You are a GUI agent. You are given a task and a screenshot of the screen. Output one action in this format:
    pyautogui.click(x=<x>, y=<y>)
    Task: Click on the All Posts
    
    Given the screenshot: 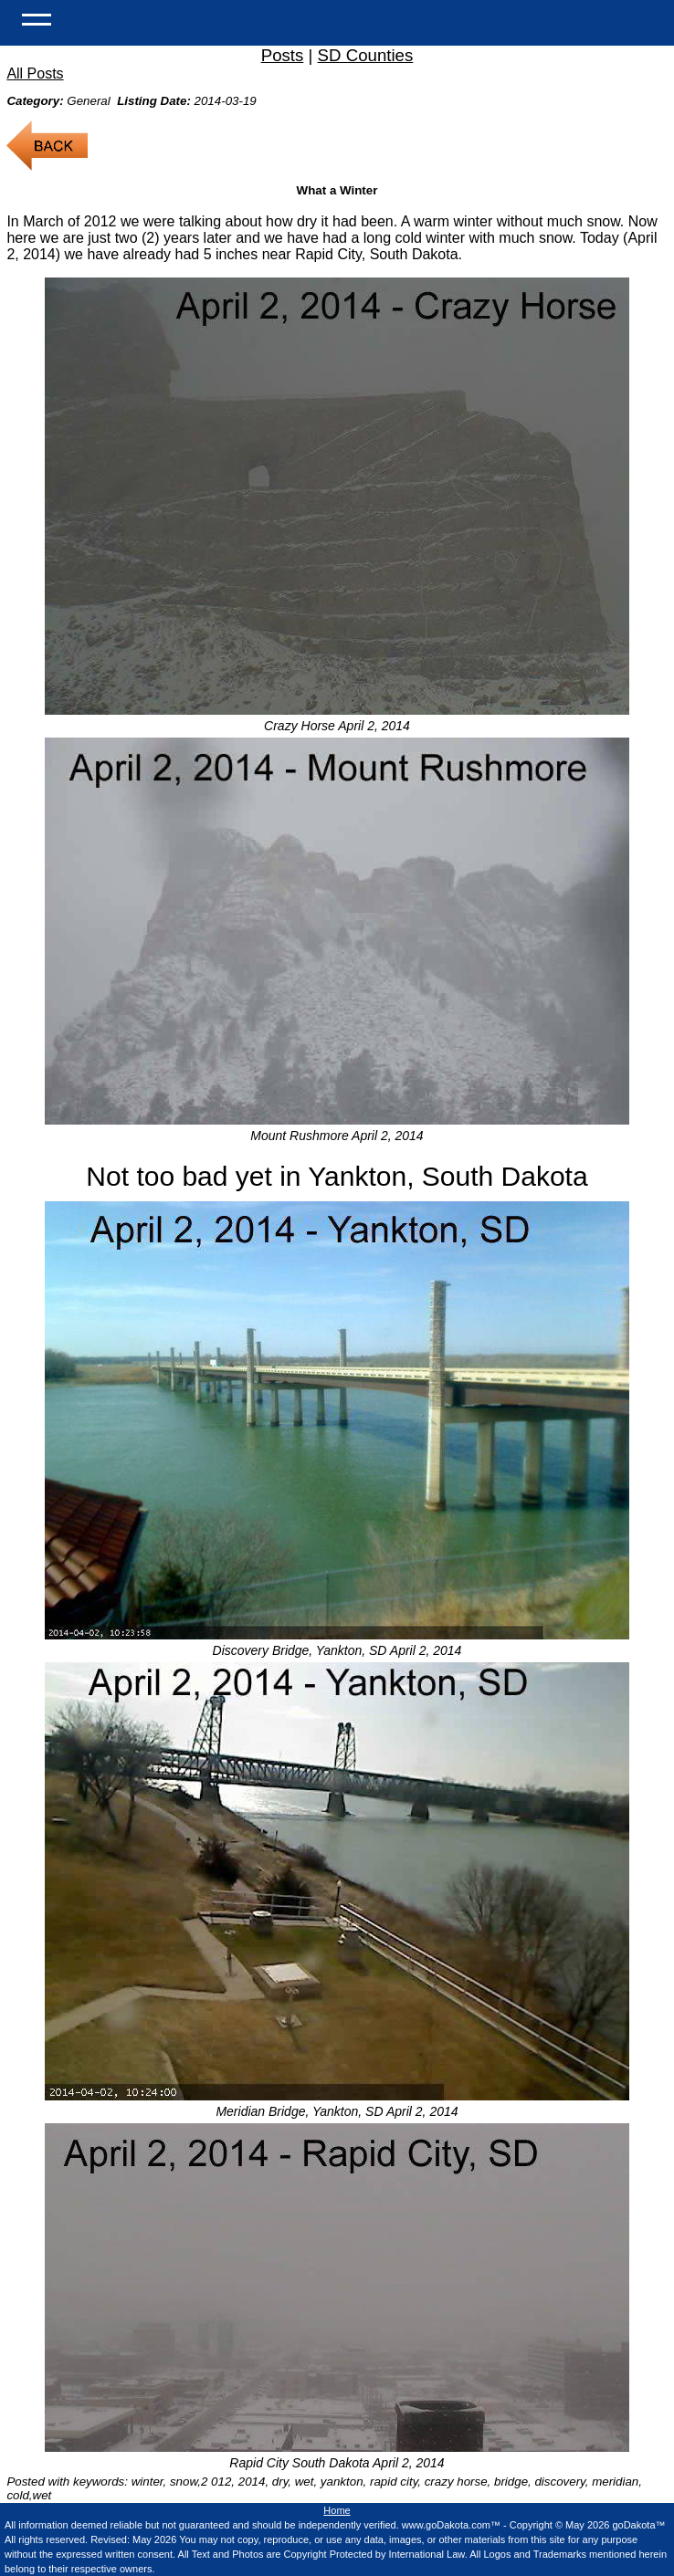 What is the action you would take?
    pyautogui.click(x=34, y=73)
    